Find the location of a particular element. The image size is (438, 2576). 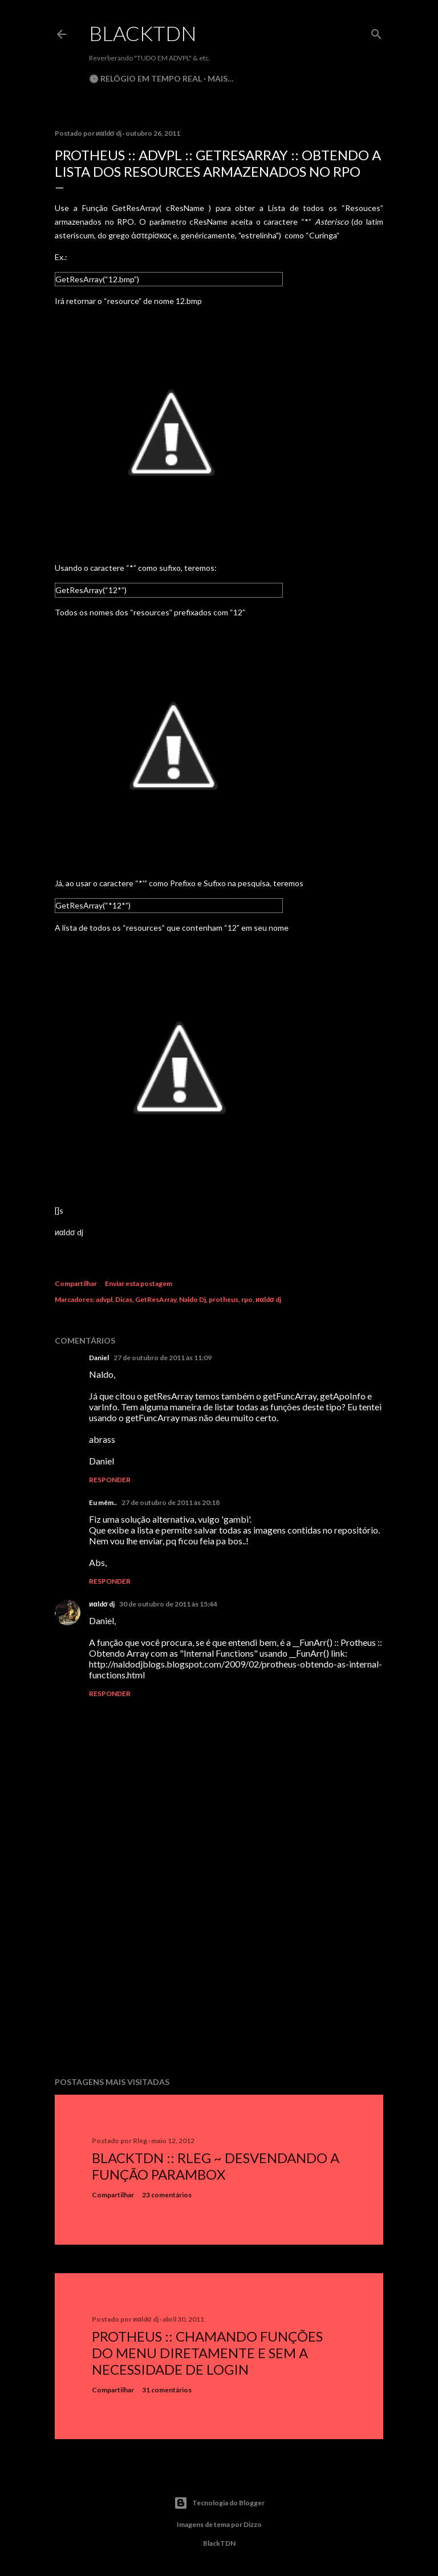

advpl is located at coordinates (104, 1299).